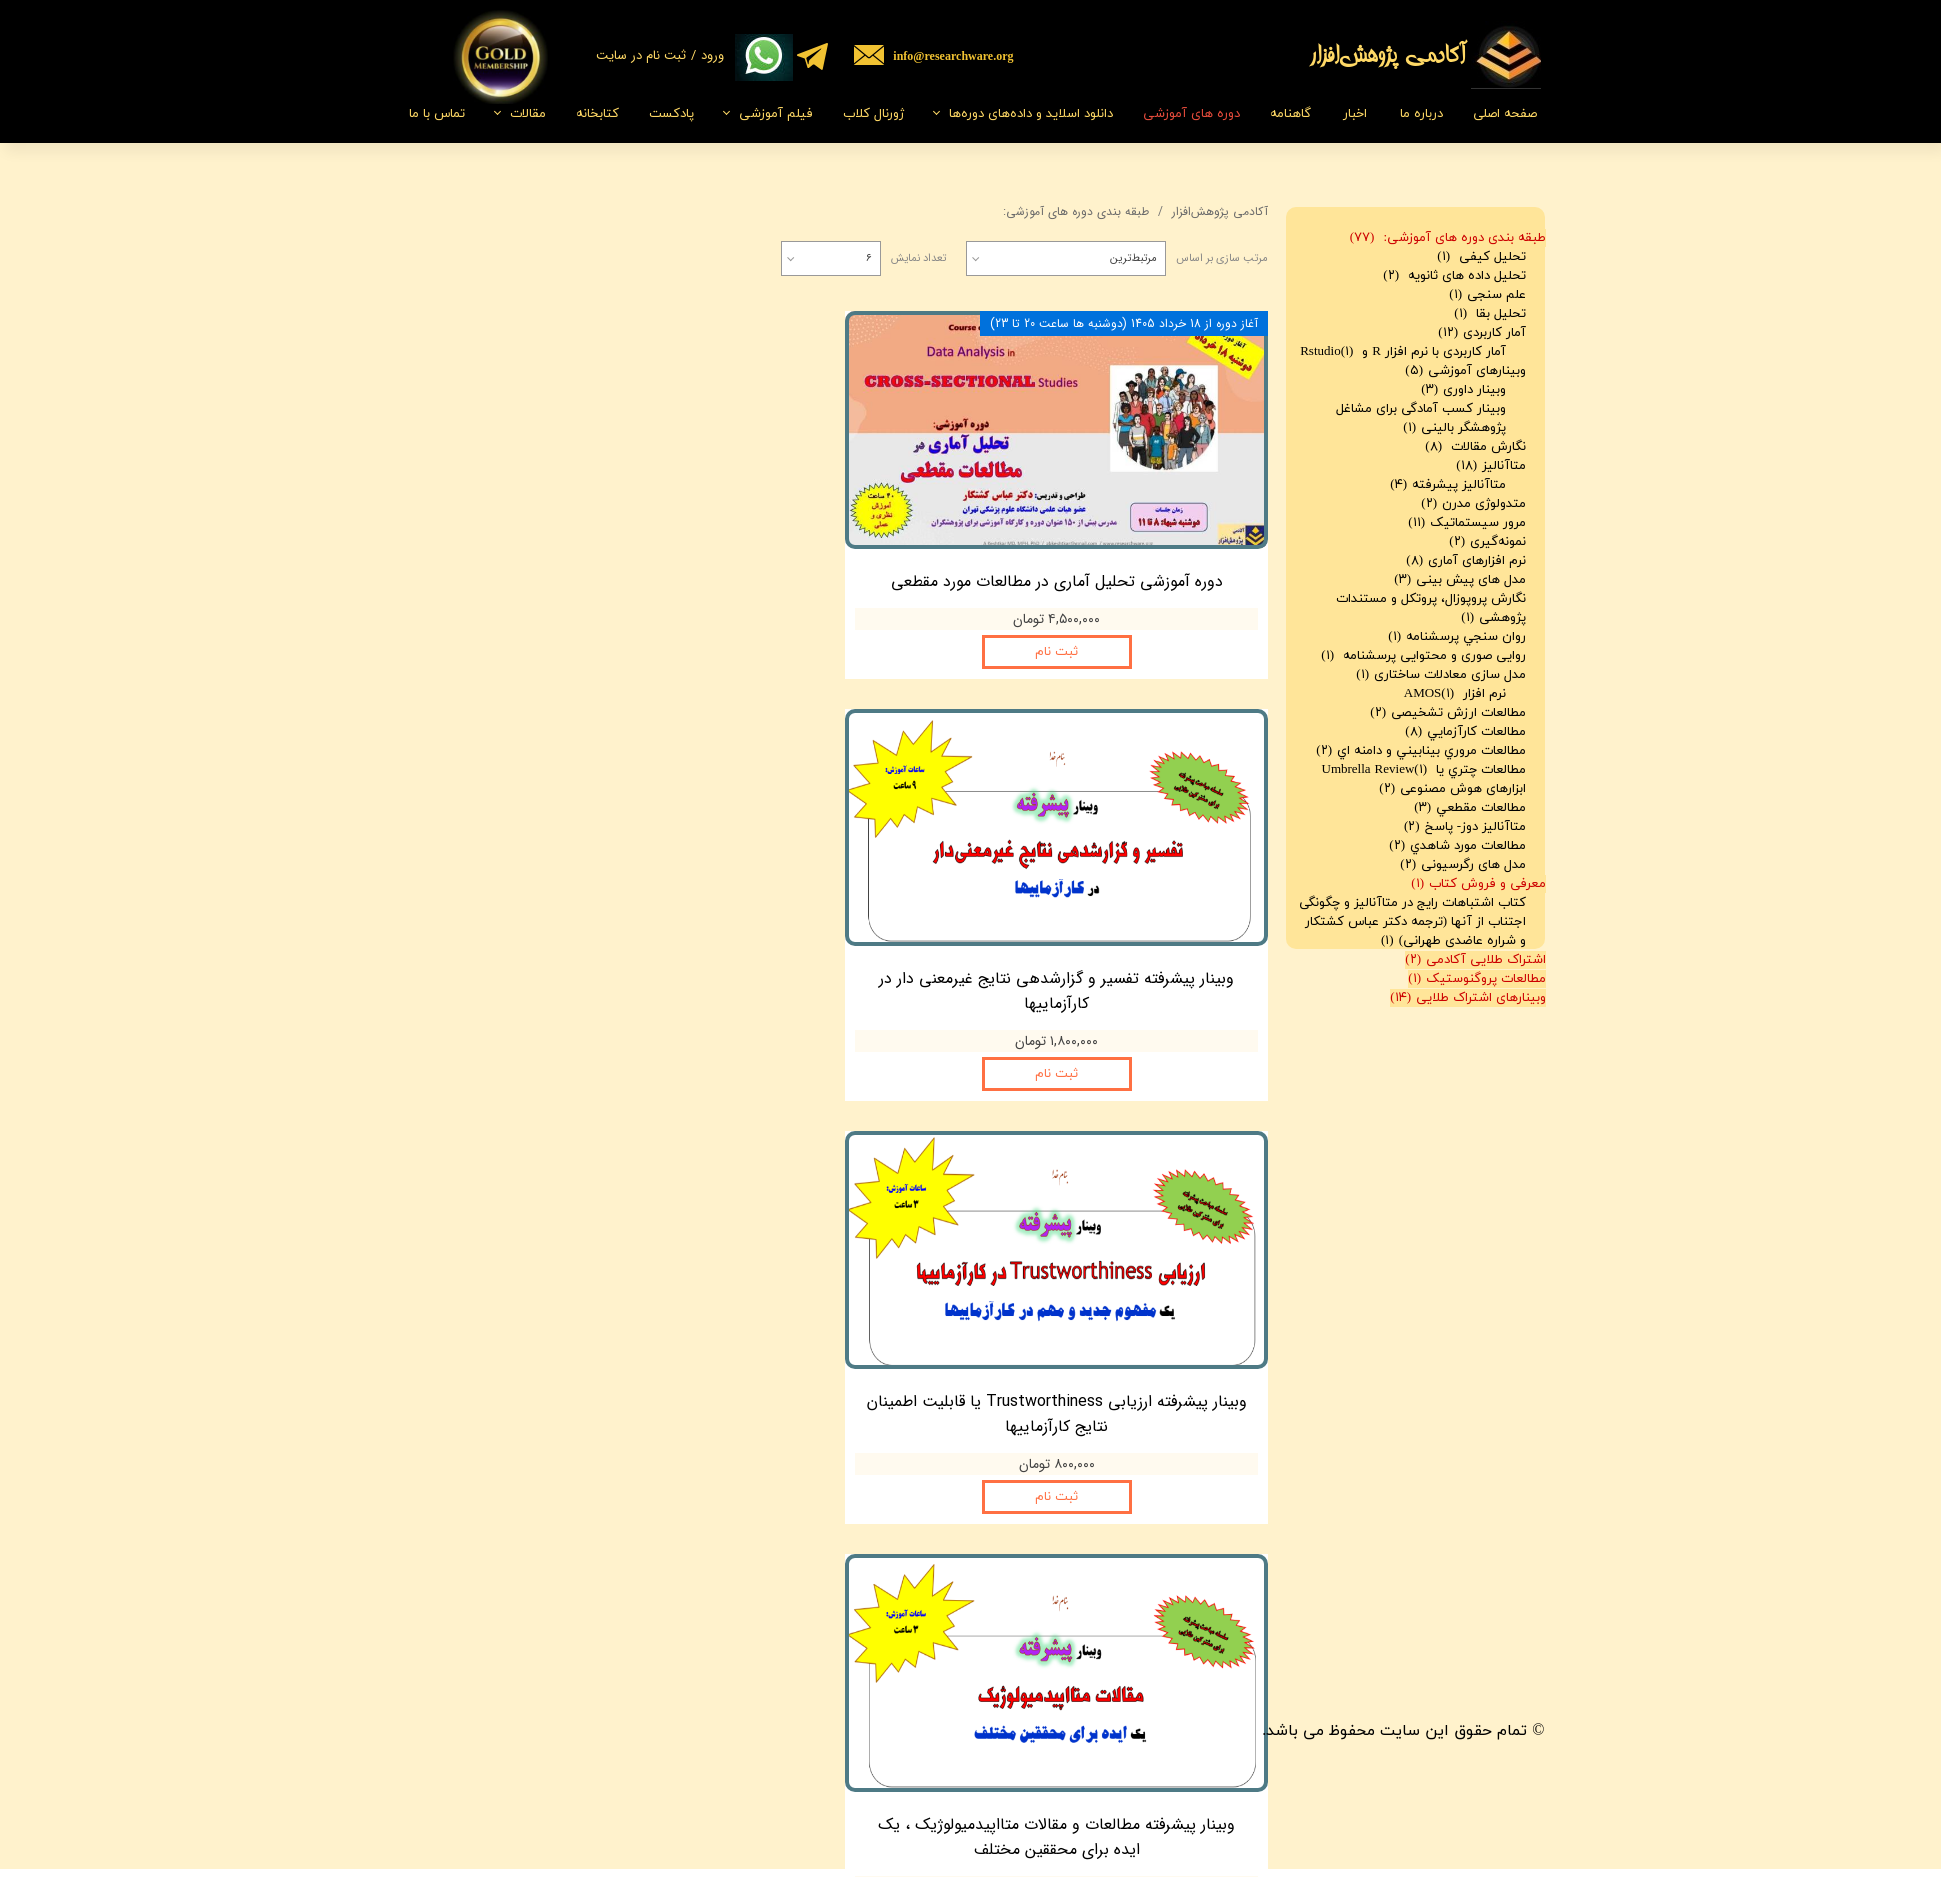  What do you see at coordinates (1448, 485) in the screenshot?
I see `متاآنالیز پیشرفته` at bounding box center [1448, 485].